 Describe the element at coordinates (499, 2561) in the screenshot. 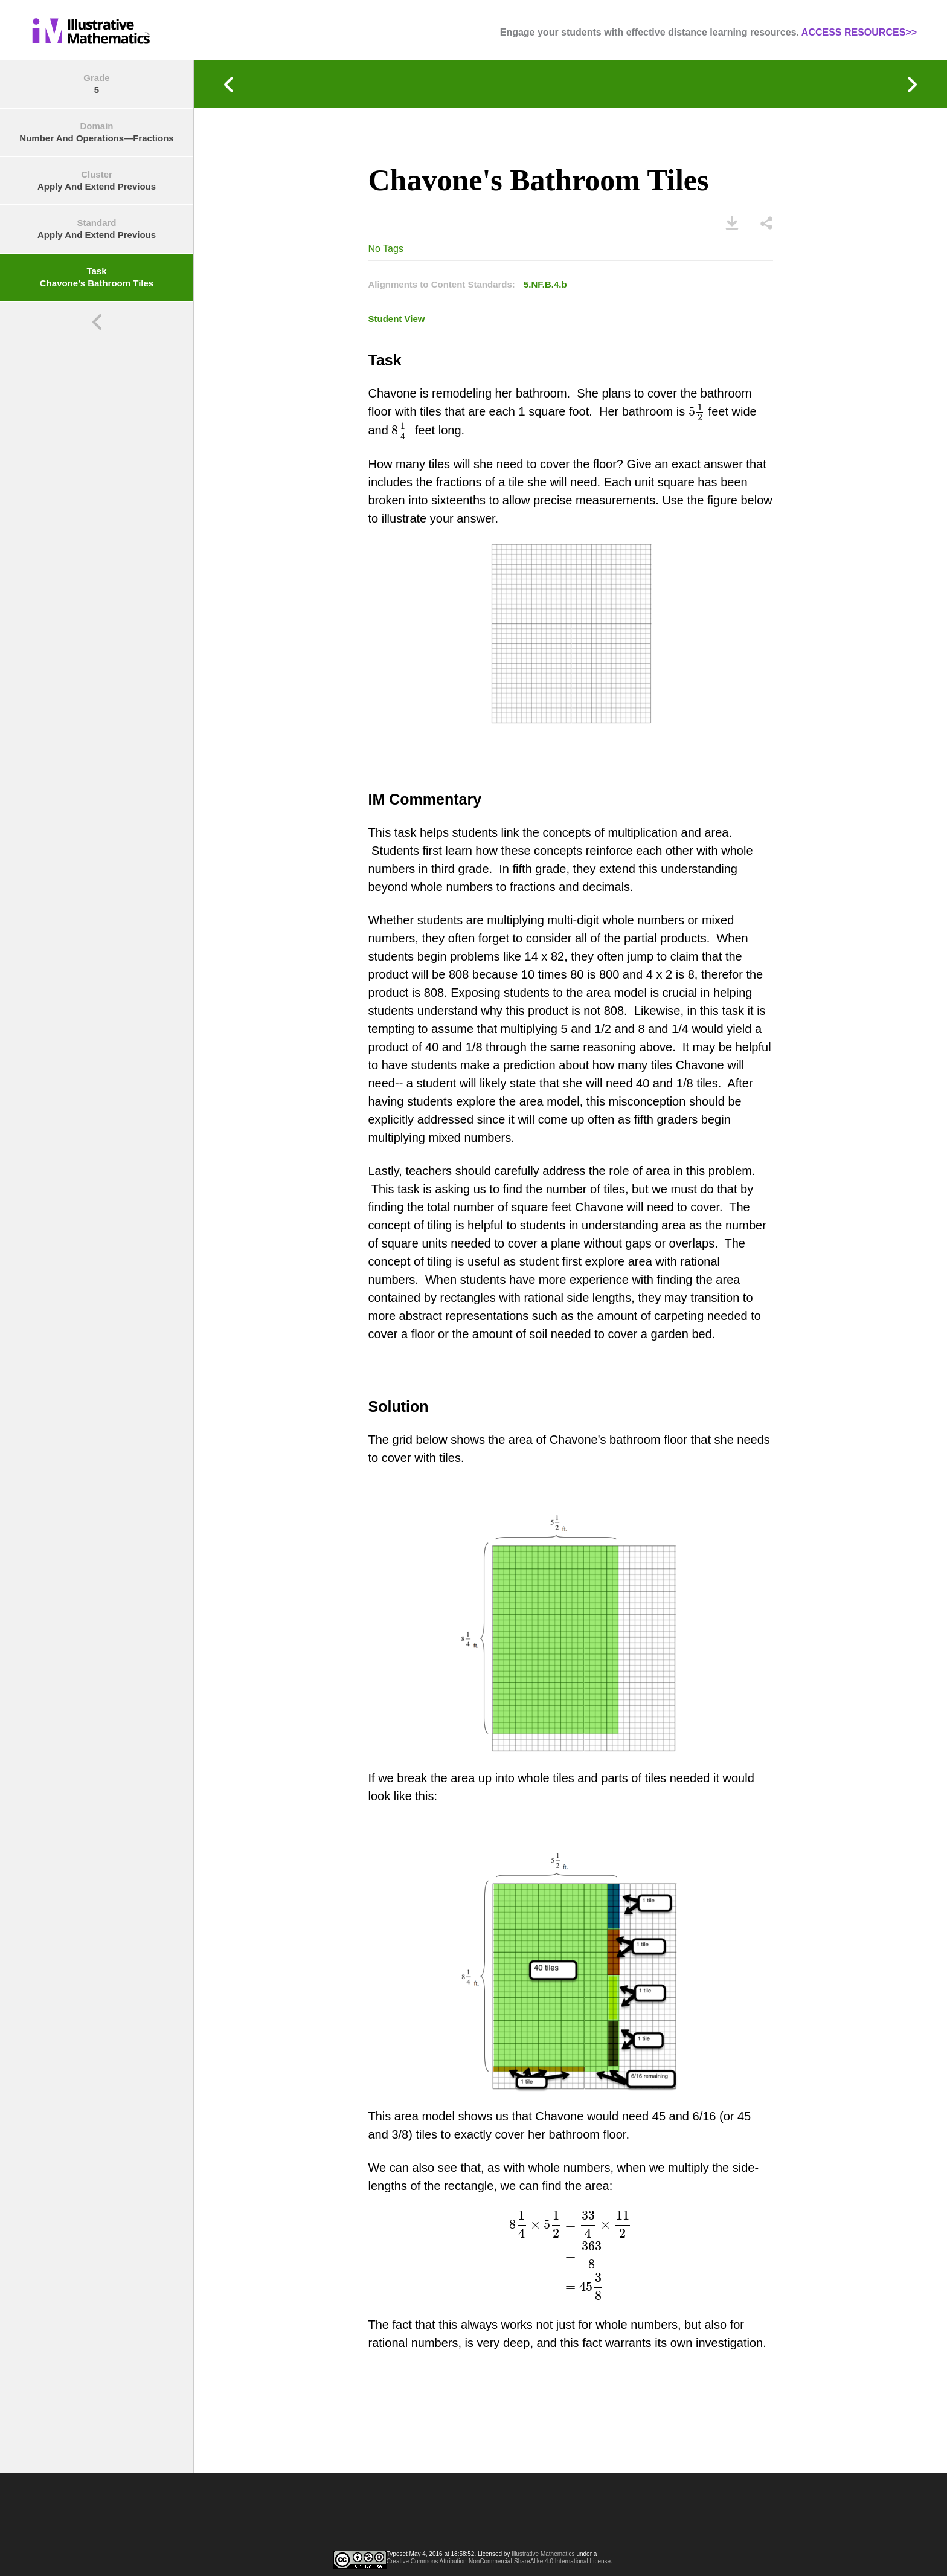

I see `Creative Commons Attribution-NonCommercial-ShareAlike 4.0 International License.` at that location.